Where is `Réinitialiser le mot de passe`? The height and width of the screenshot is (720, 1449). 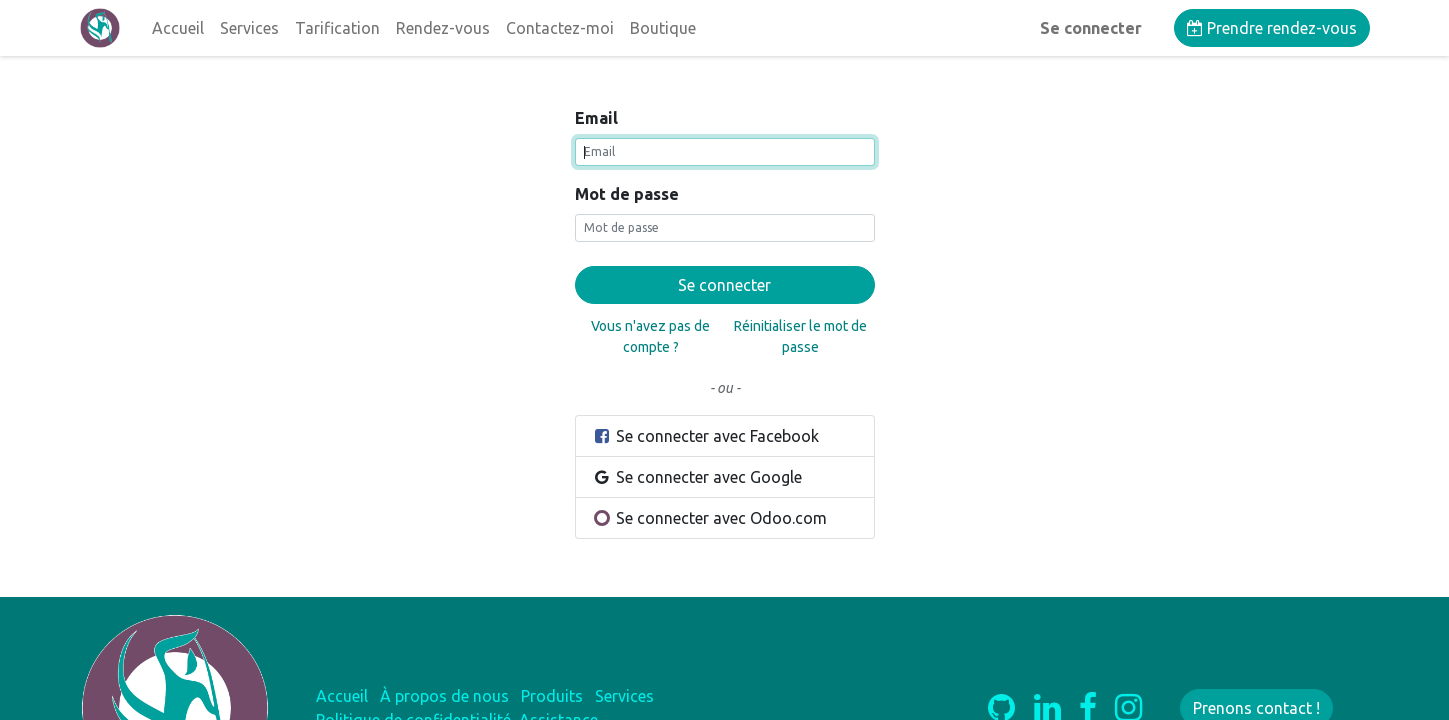 Réinitialiser le mot de passe is located at coordinates (800, 336).